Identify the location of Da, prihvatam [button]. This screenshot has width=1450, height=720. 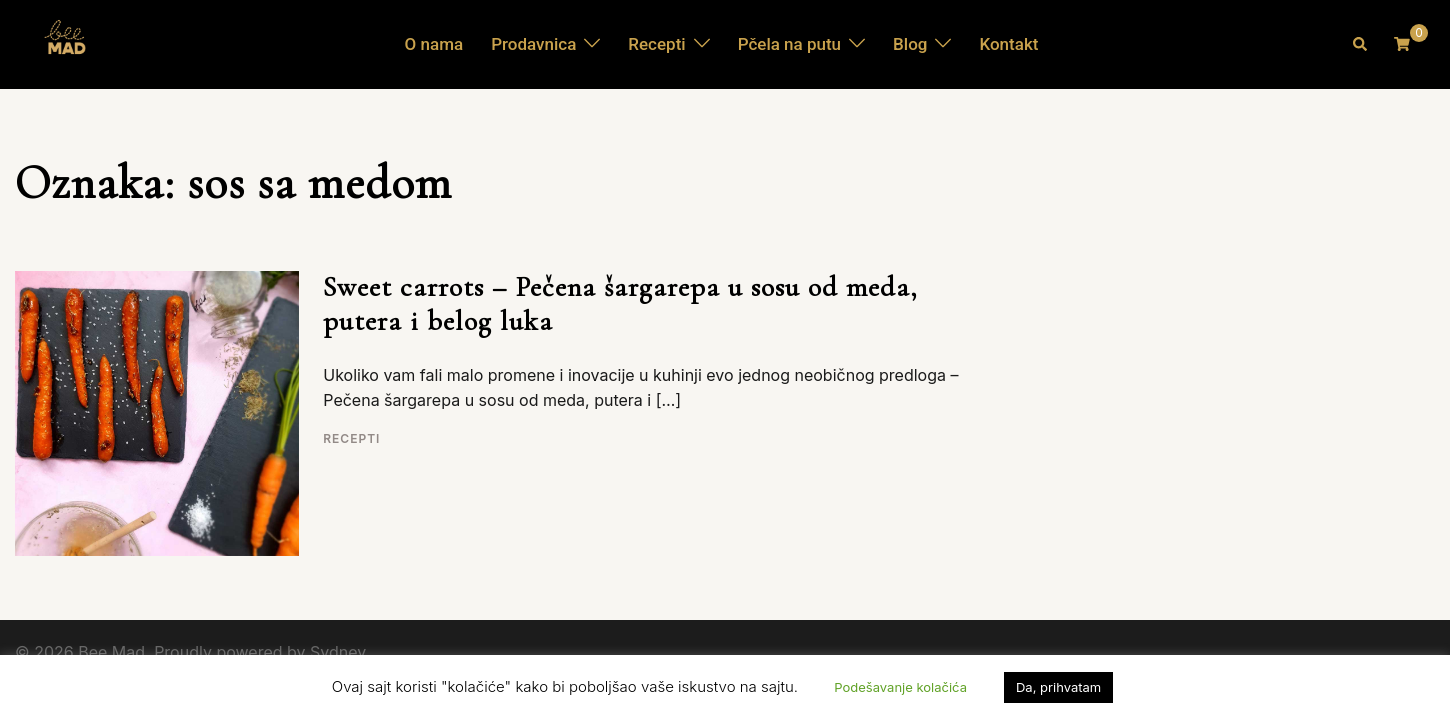
(1058, 687).